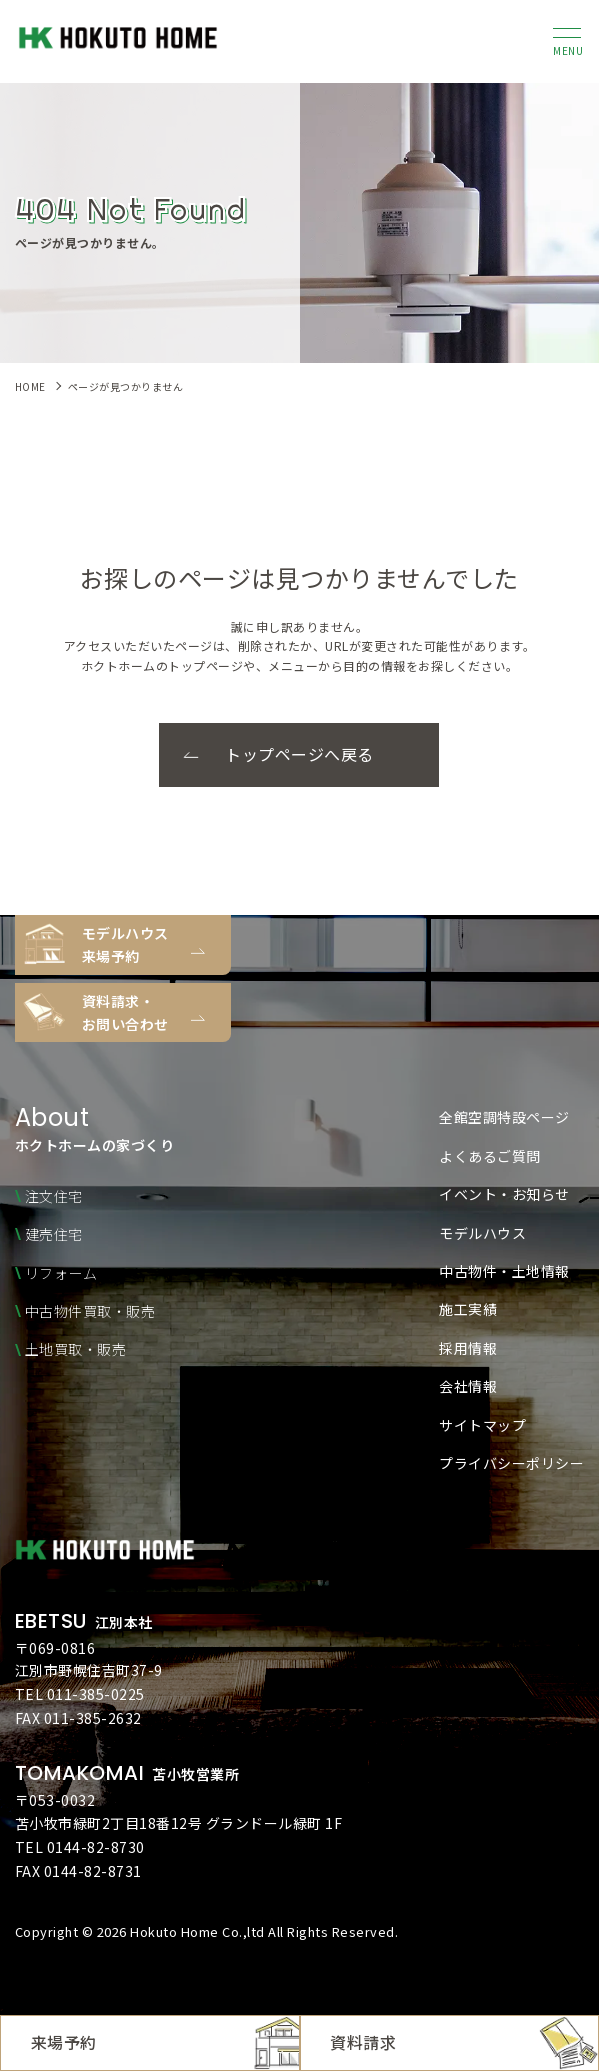 This screenshot has height=2071, width=599. What do you see at coordinates (468, 1348) in the screenshot?
I see `採用情報` at bounding box center [468, 1348].